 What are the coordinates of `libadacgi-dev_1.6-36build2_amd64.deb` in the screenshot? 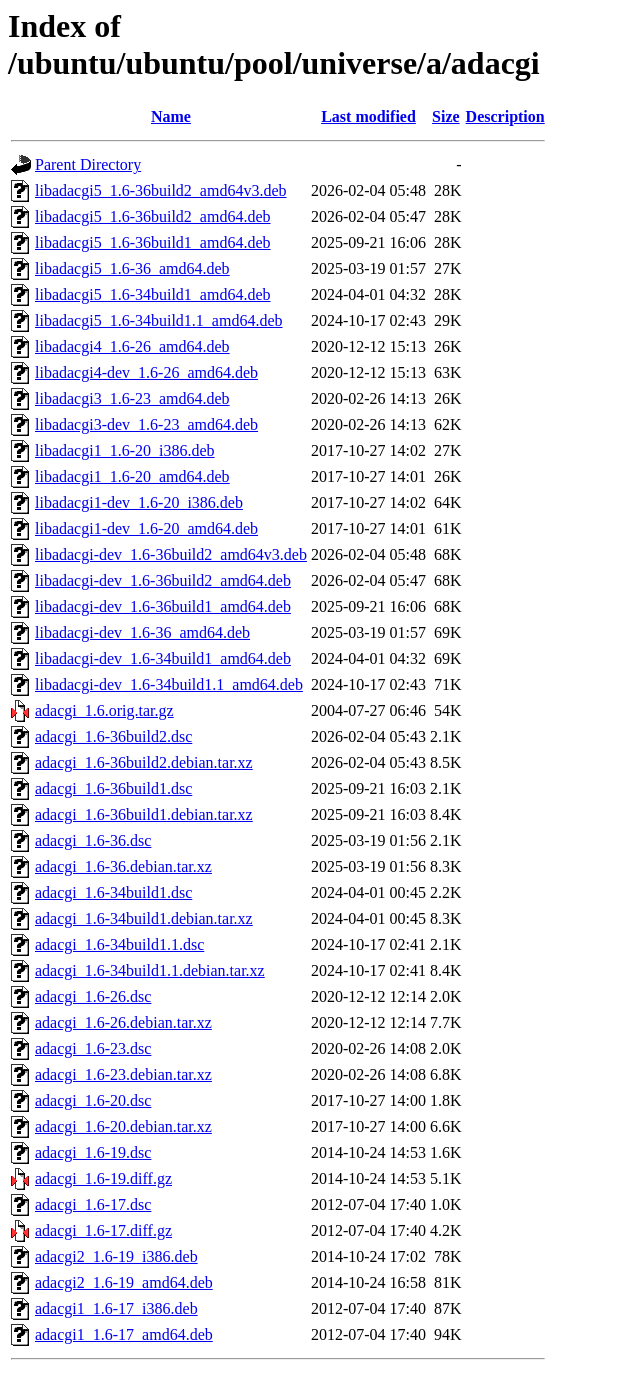 It's located at (163, 580).